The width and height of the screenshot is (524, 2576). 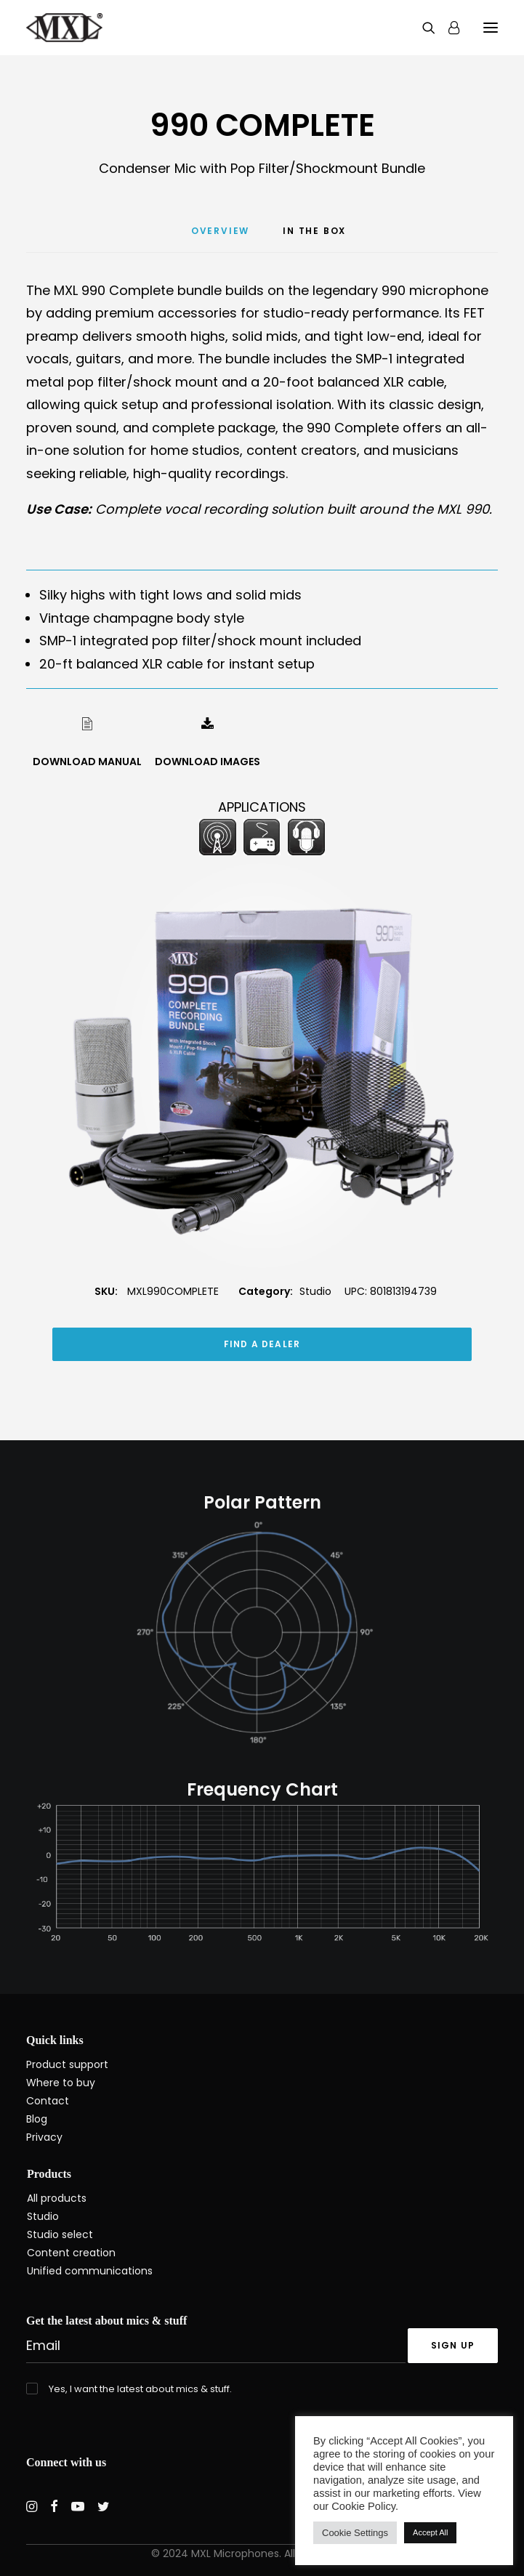 I want to click on Studio select, so click(x=60, y=2234).